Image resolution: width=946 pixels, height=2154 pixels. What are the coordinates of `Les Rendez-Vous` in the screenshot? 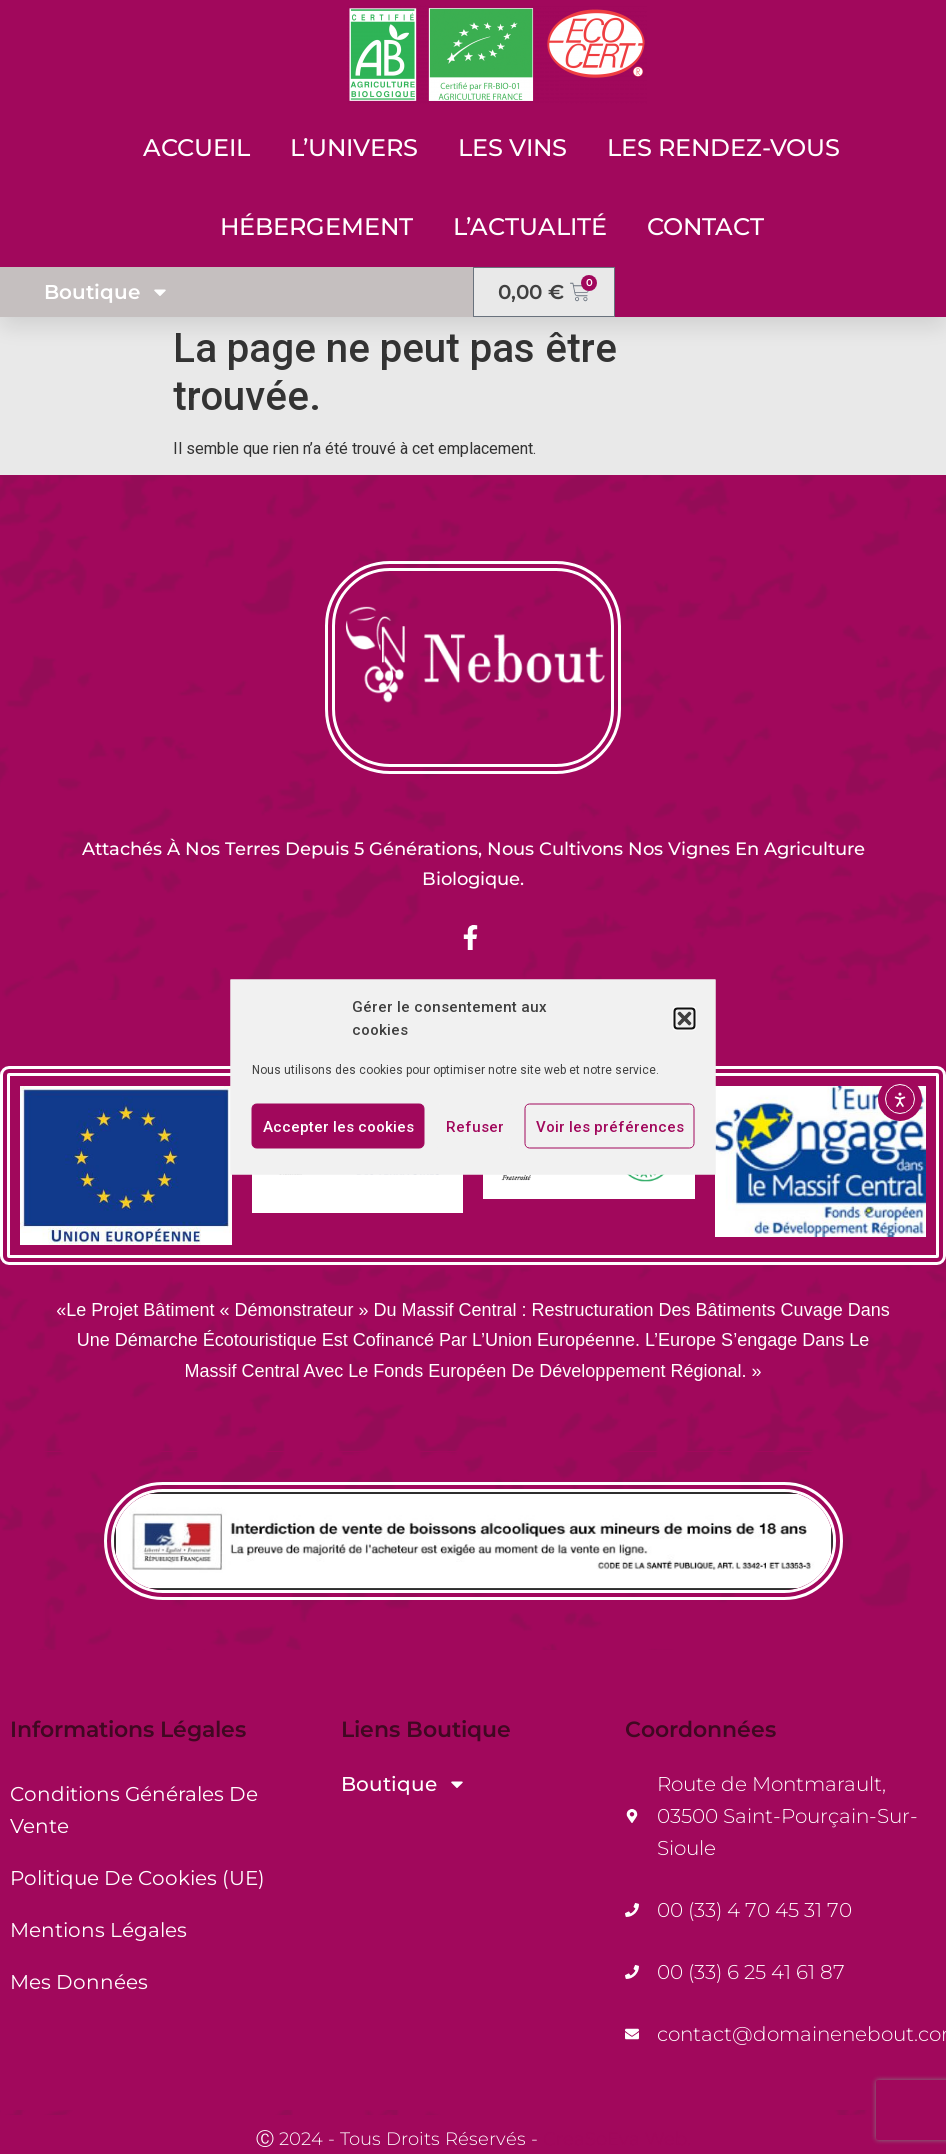 It's located at (723, 147).